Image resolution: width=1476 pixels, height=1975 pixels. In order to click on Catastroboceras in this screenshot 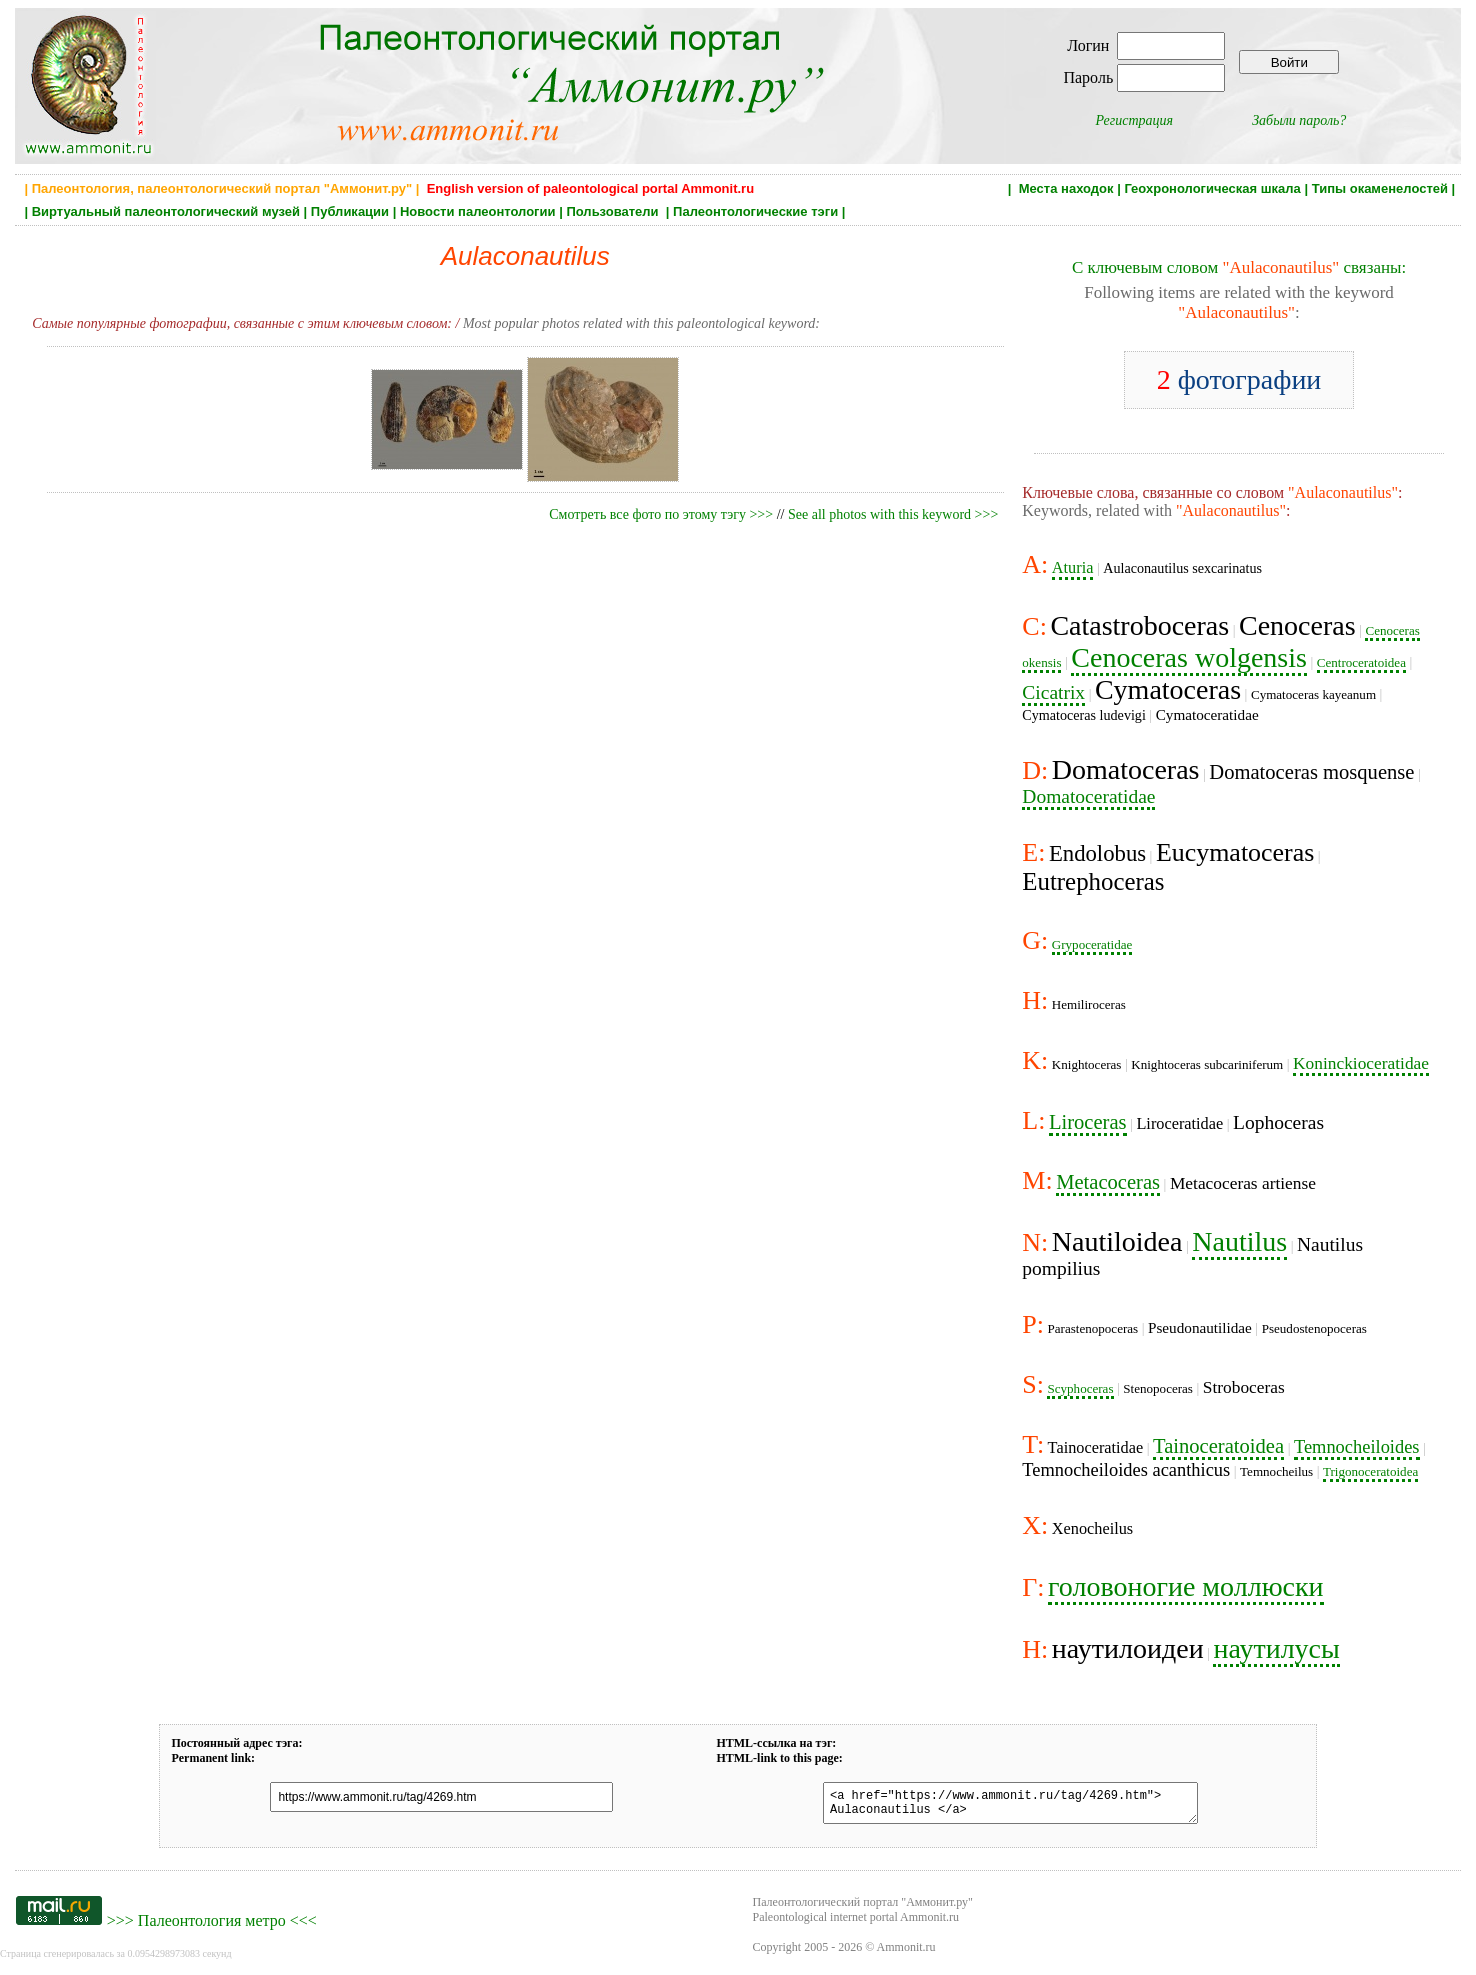, I will do `click(1139, 625)`.